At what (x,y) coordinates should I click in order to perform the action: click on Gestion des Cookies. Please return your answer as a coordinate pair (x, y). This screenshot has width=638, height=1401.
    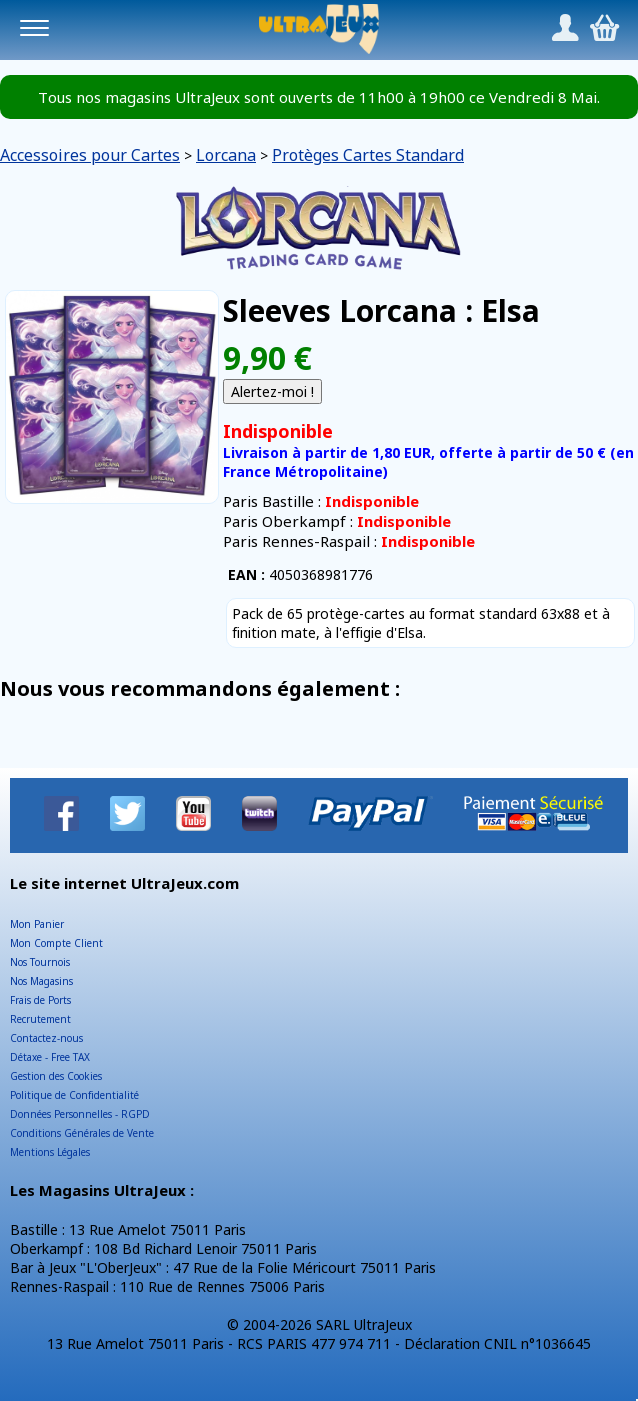
    Looking at the image, I should click on (56, 1076).